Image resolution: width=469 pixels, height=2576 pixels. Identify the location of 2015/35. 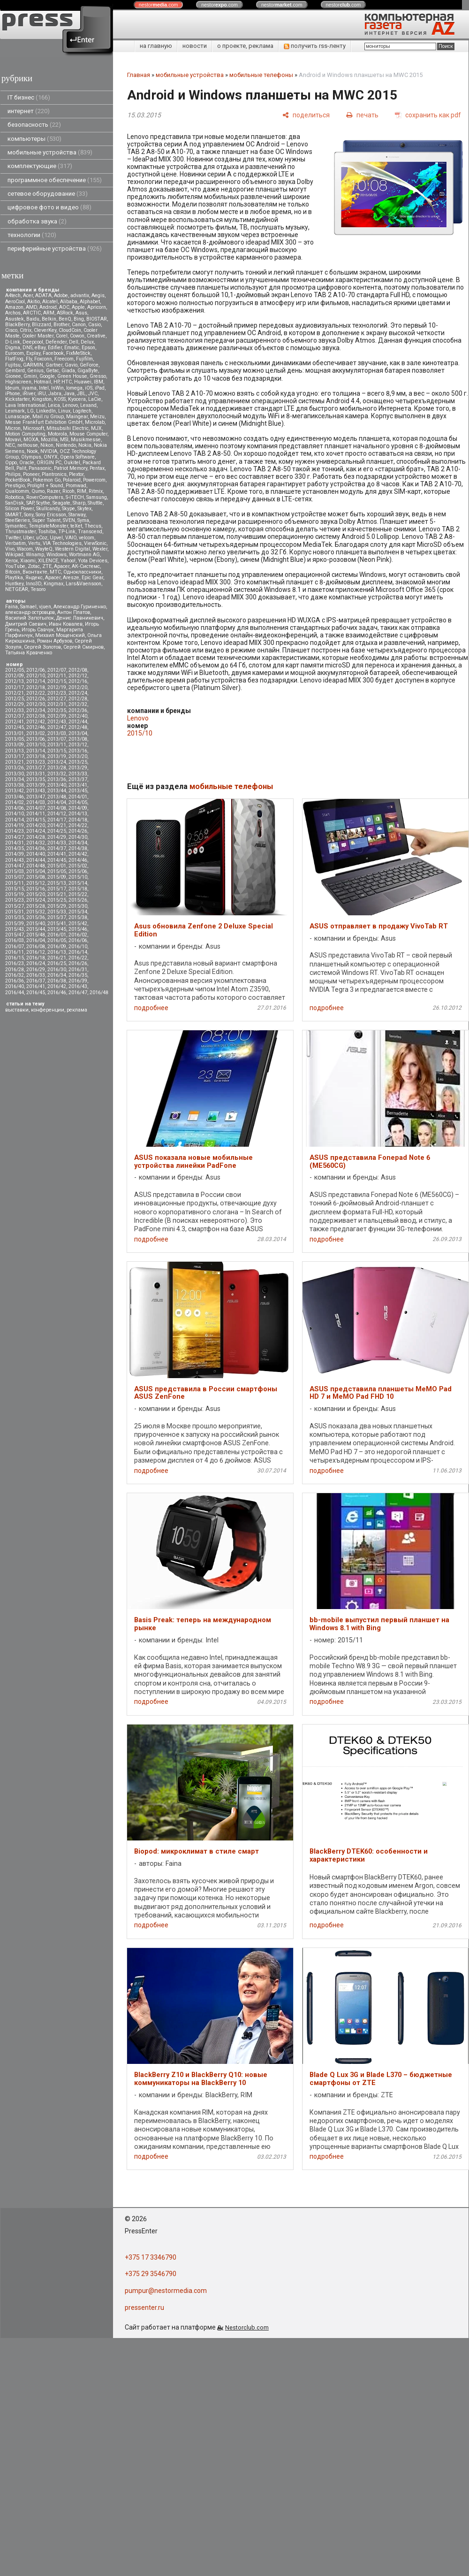
(14, 917).